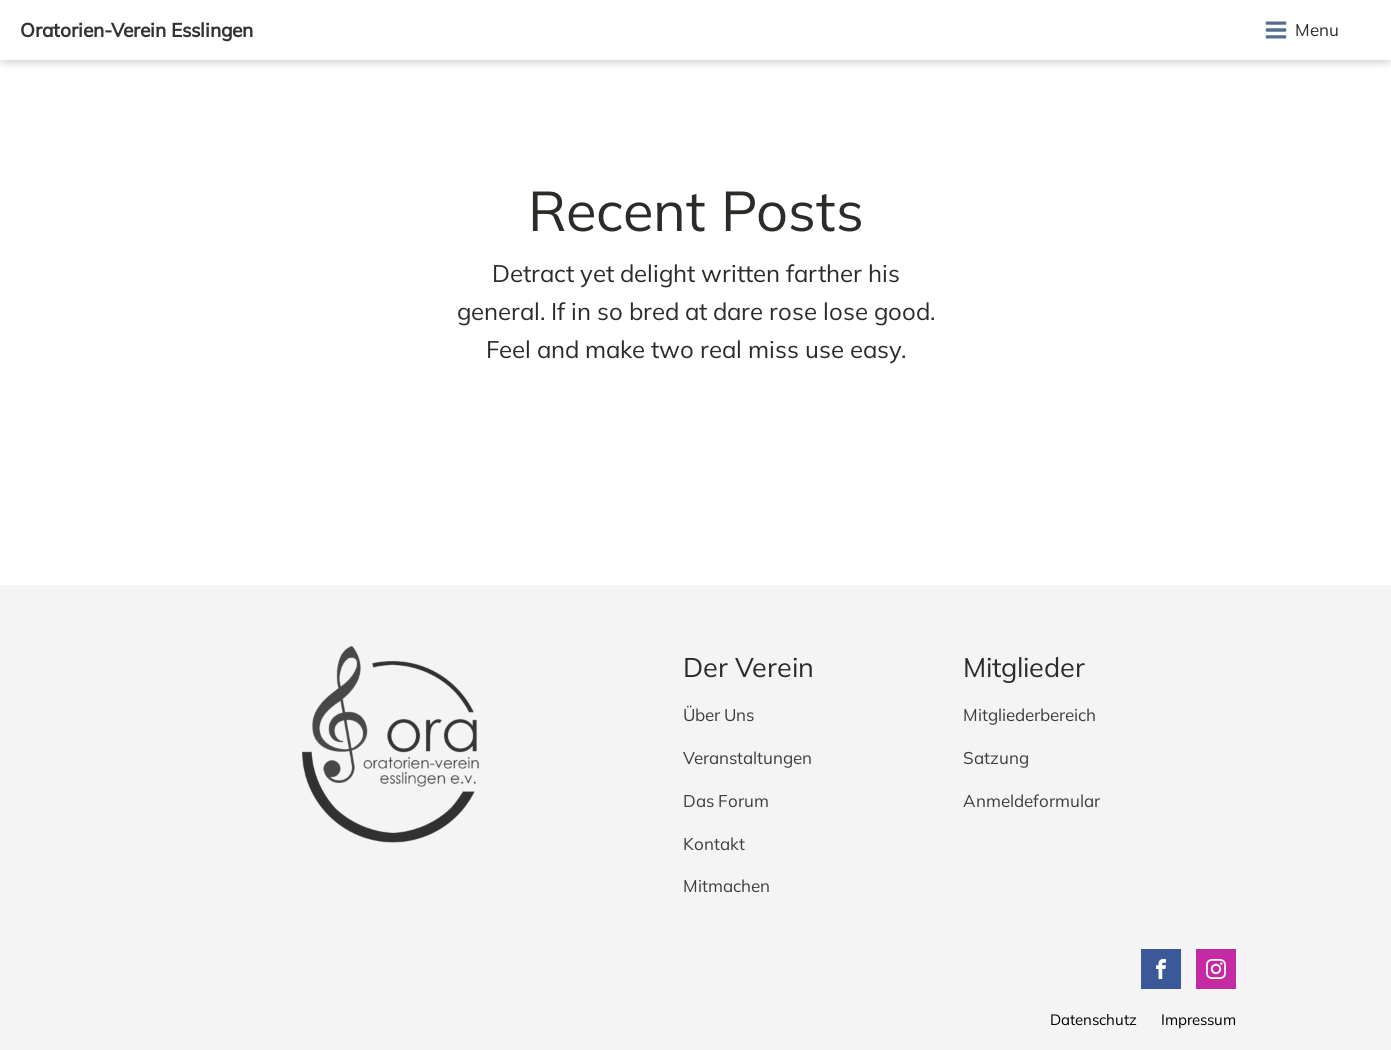  Describe the element at coordinates (1029, 715) in the screenshot. I see `Mitgliederbereich` at that location.